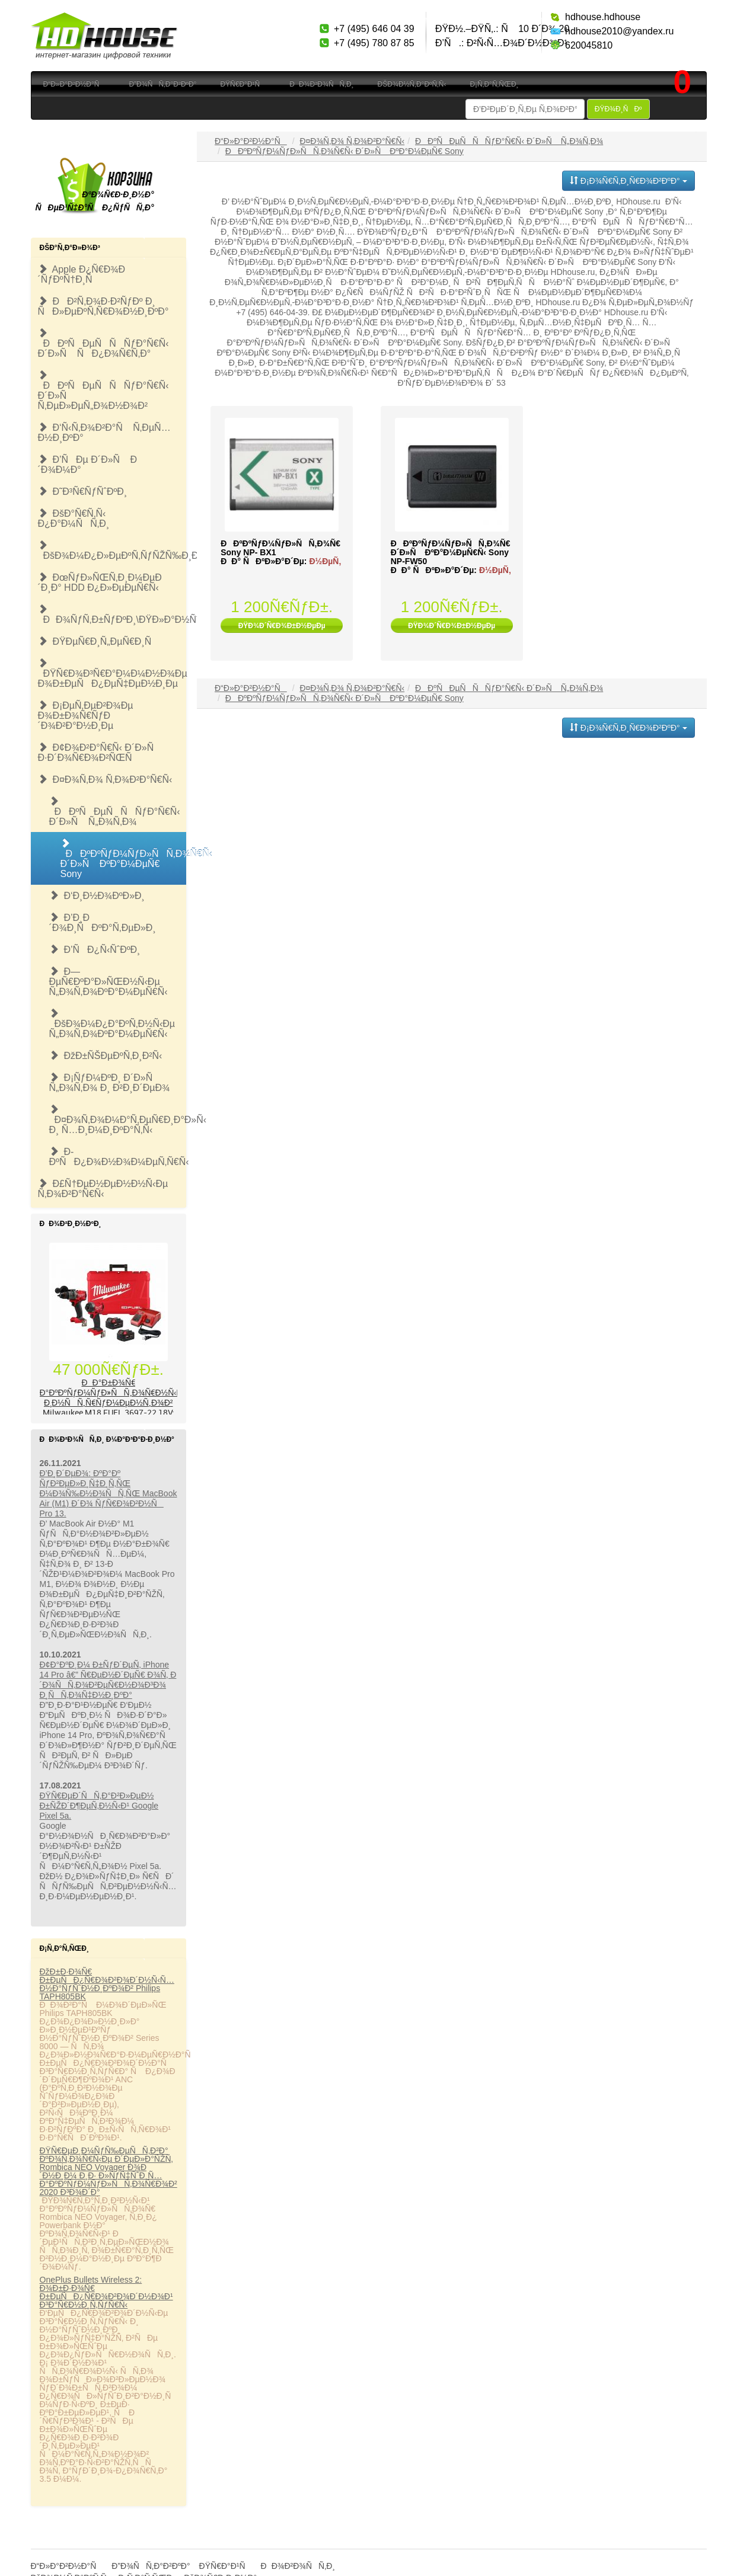 This screenshot has width=737, height=2576. Describe the element at coordinates (98, 641) in the screenshot. I see `ÐŸÐµÑ€Ð¸Ñ„ÐµÑ€Ð¸Ñ` at that location.